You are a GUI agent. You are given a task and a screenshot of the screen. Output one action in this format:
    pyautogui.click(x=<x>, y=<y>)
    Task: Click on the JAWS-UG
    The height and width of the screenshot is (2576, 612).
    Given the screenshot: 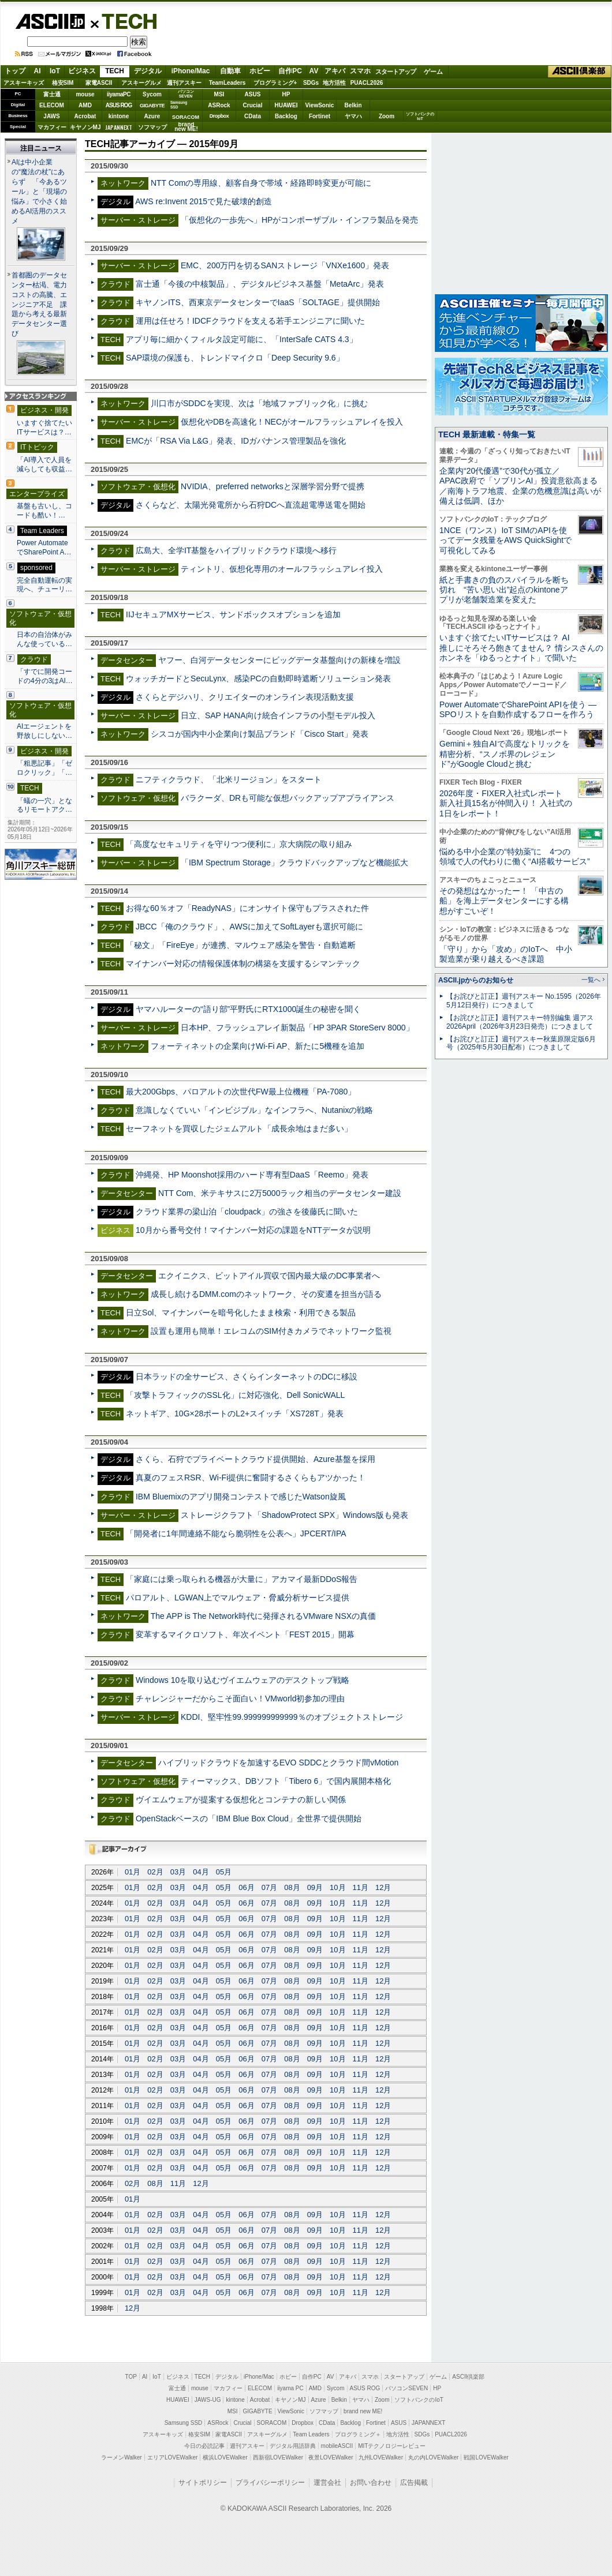 What is the action you would take?
    pyautogui.click(x=208, y=2400)
    